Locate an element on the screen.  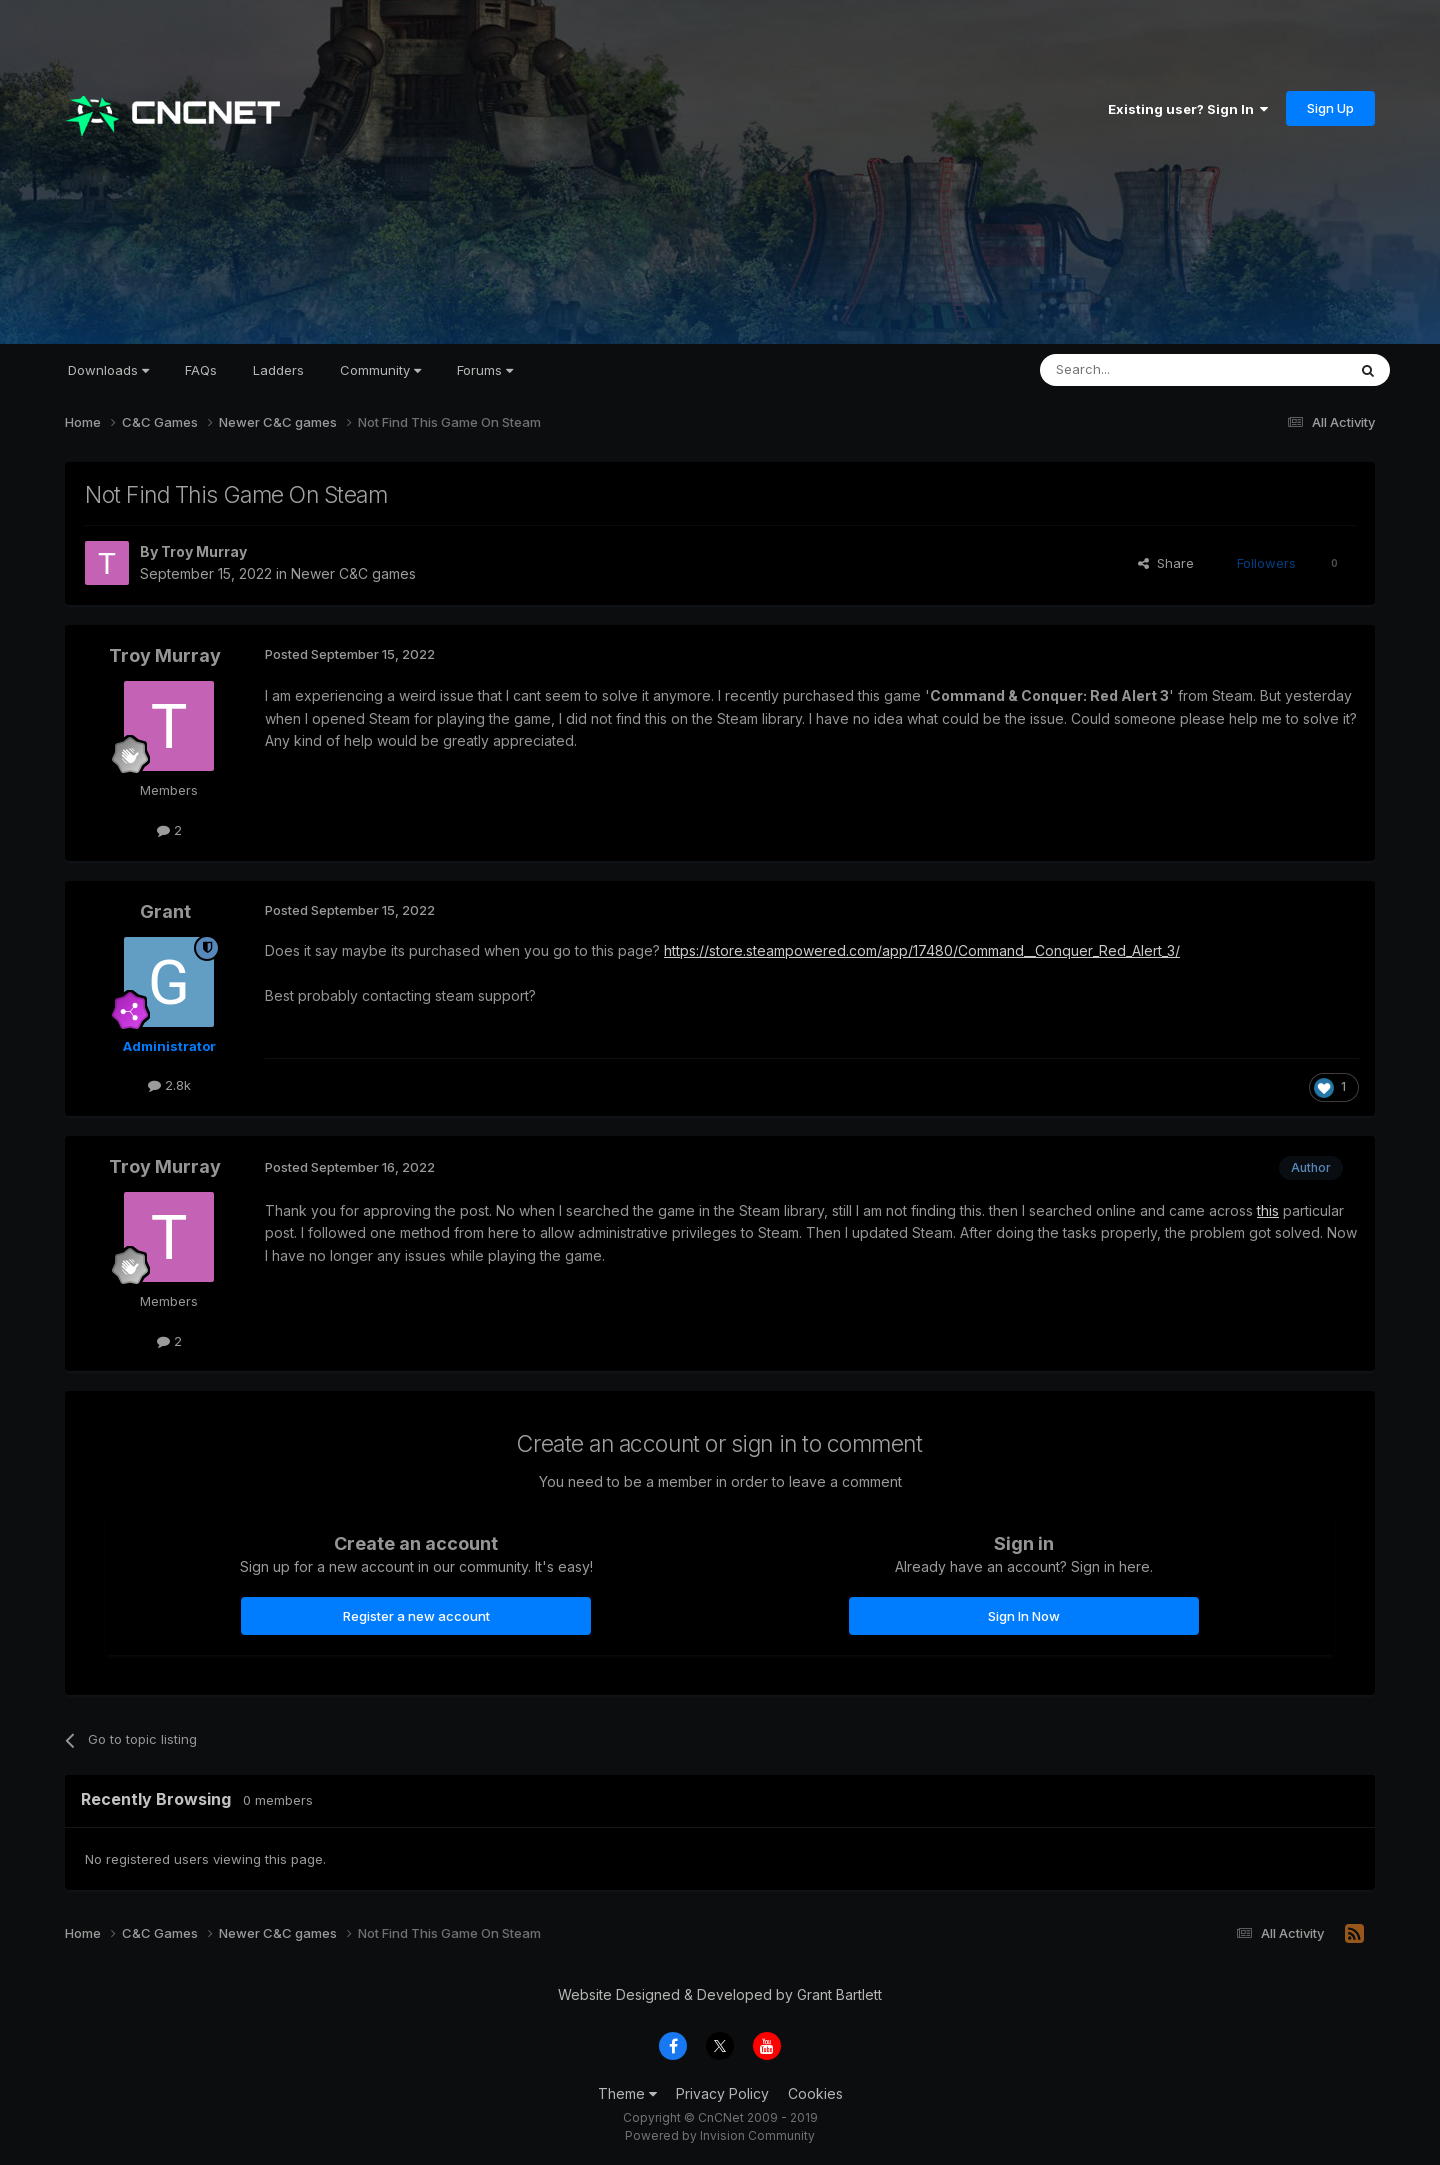
Forums is located at coordinates (485, 370).